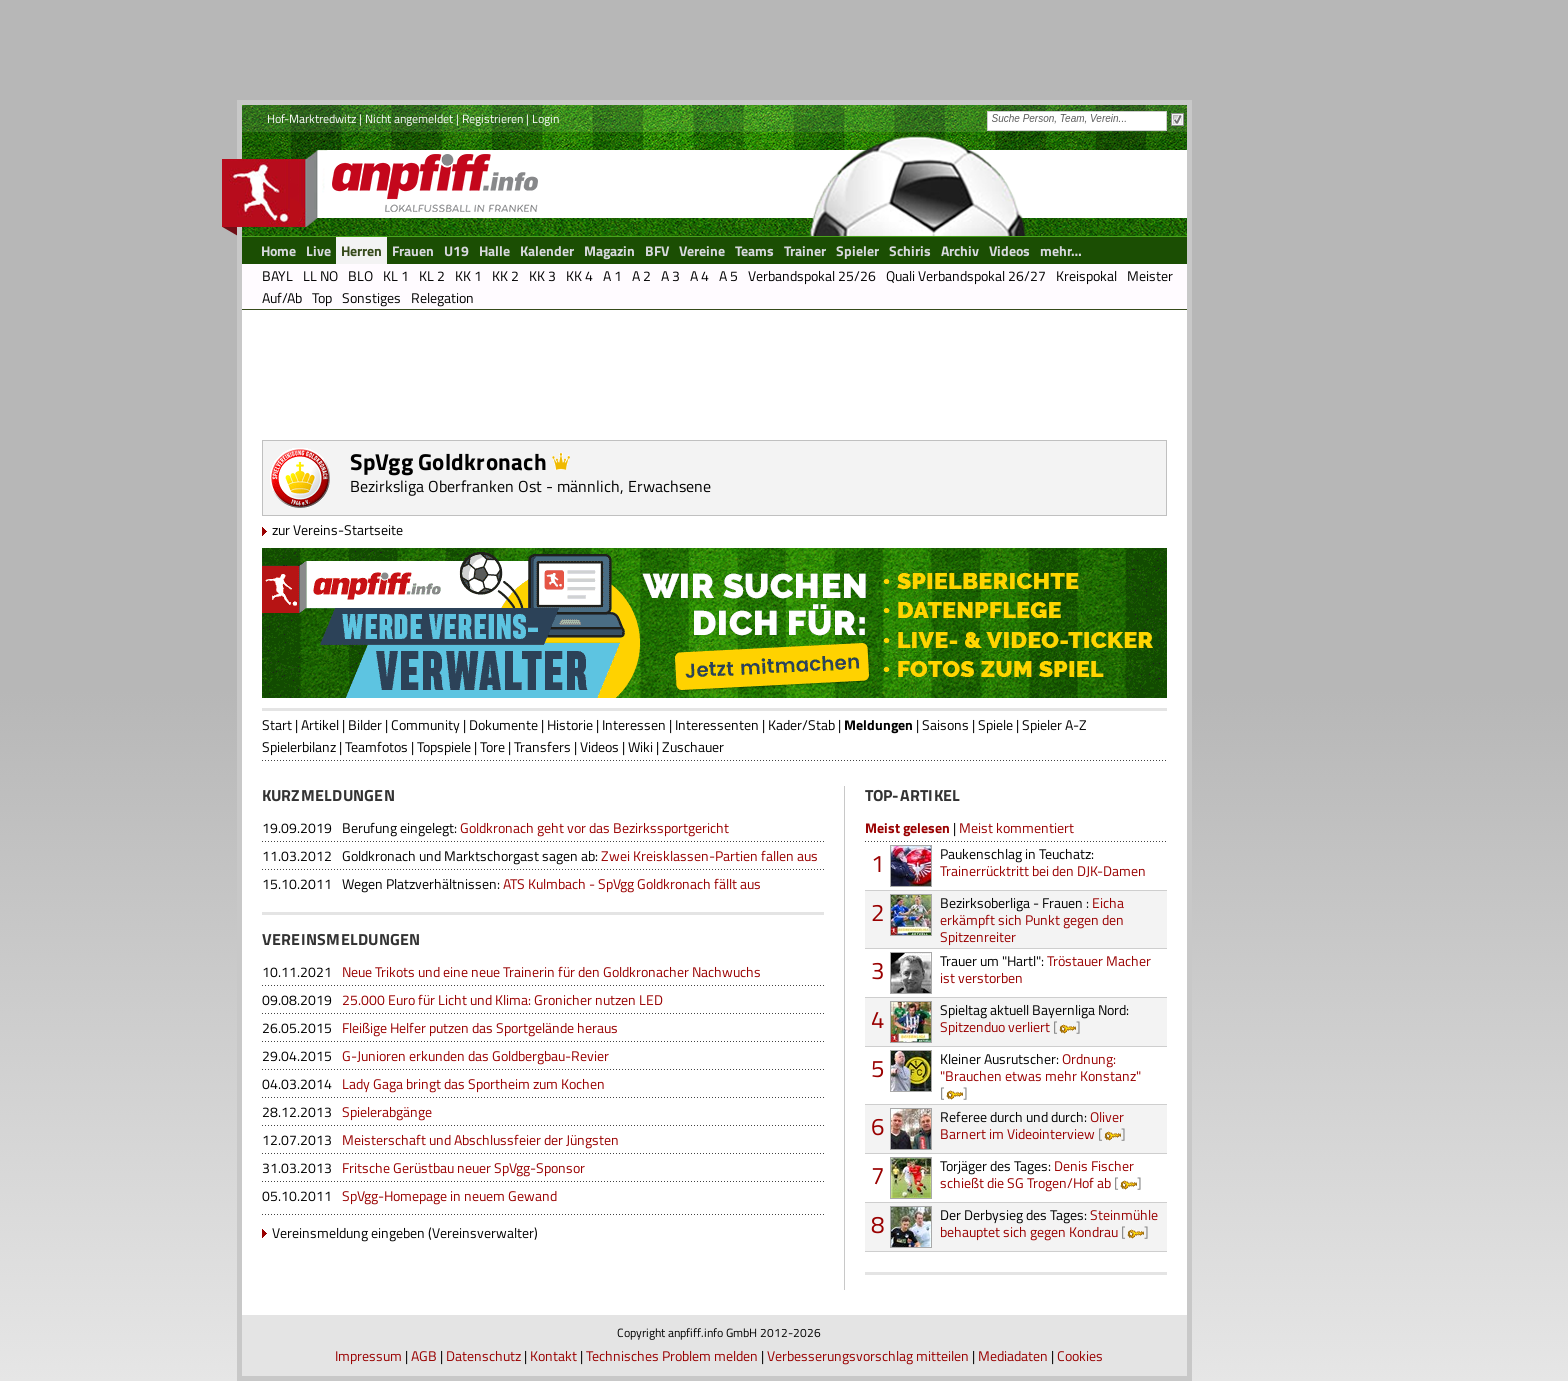  What do you see at coordinates (640, 746) in the screenshot?
I see `Wiki` at bounding box center [640, 746].